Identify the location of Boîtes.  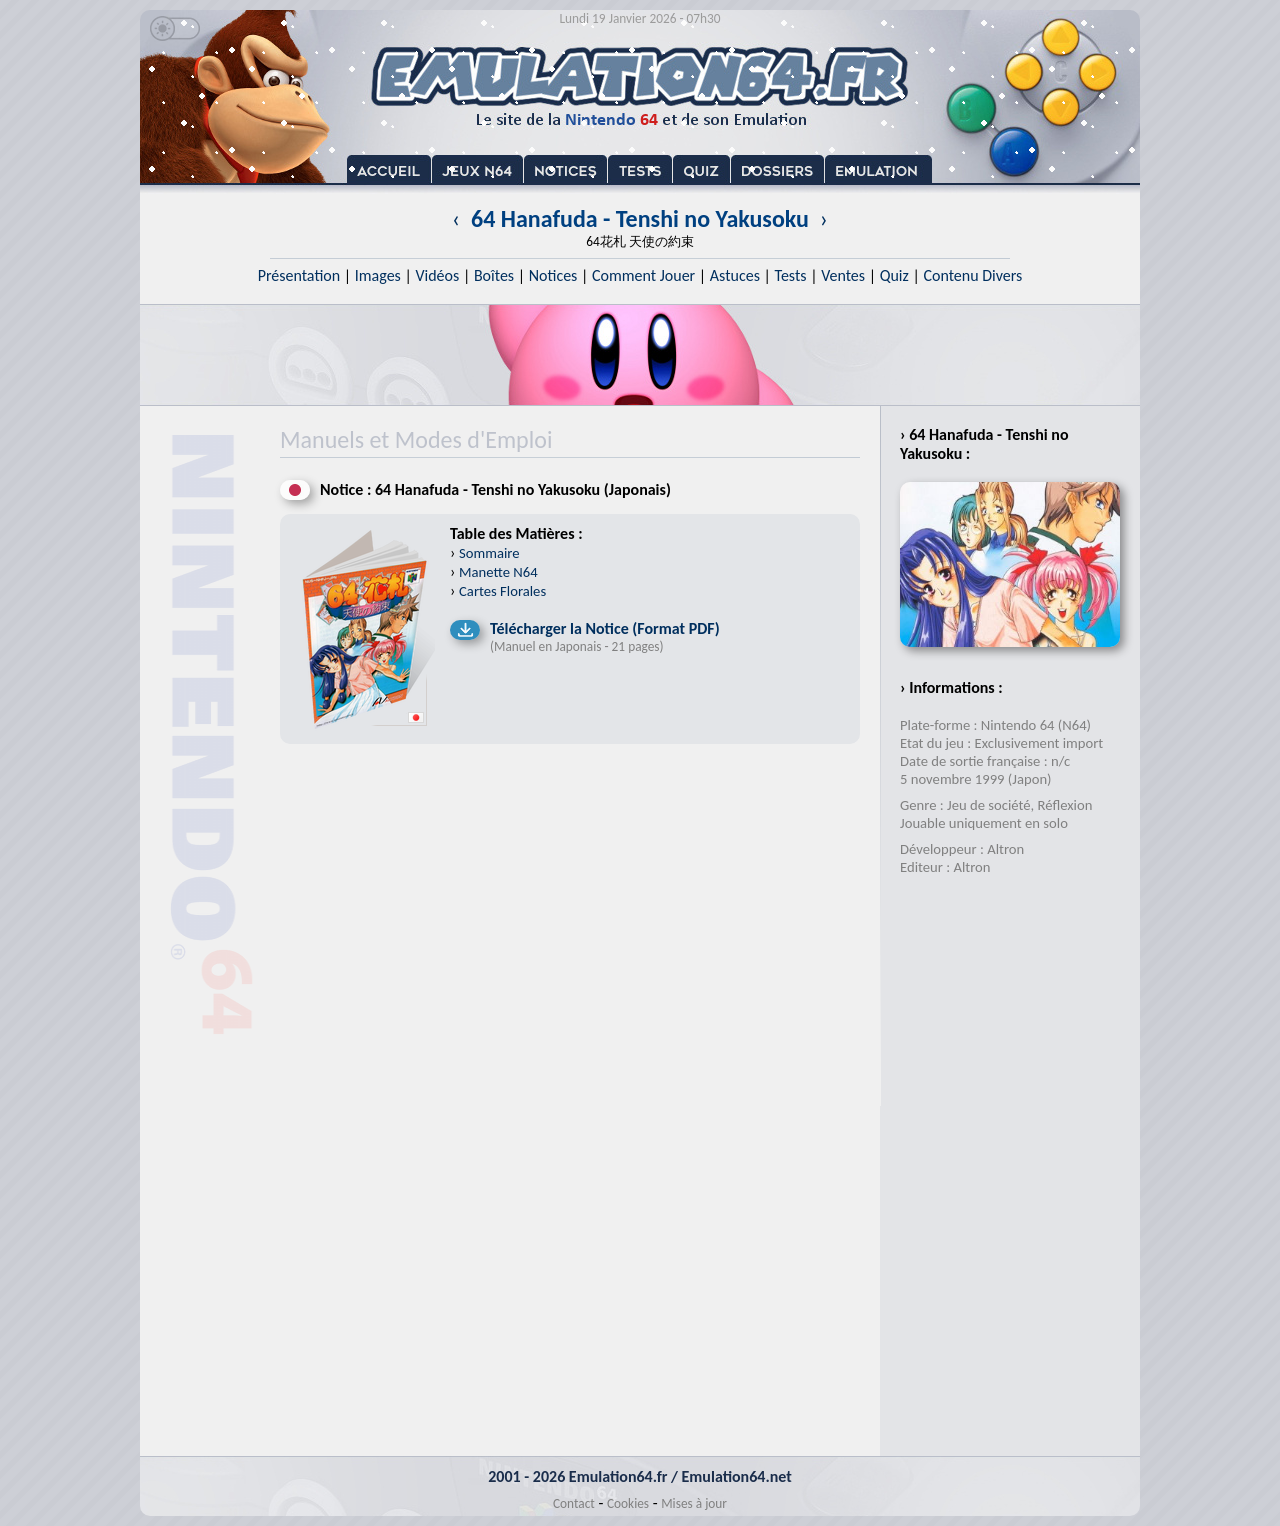
(494, 275).